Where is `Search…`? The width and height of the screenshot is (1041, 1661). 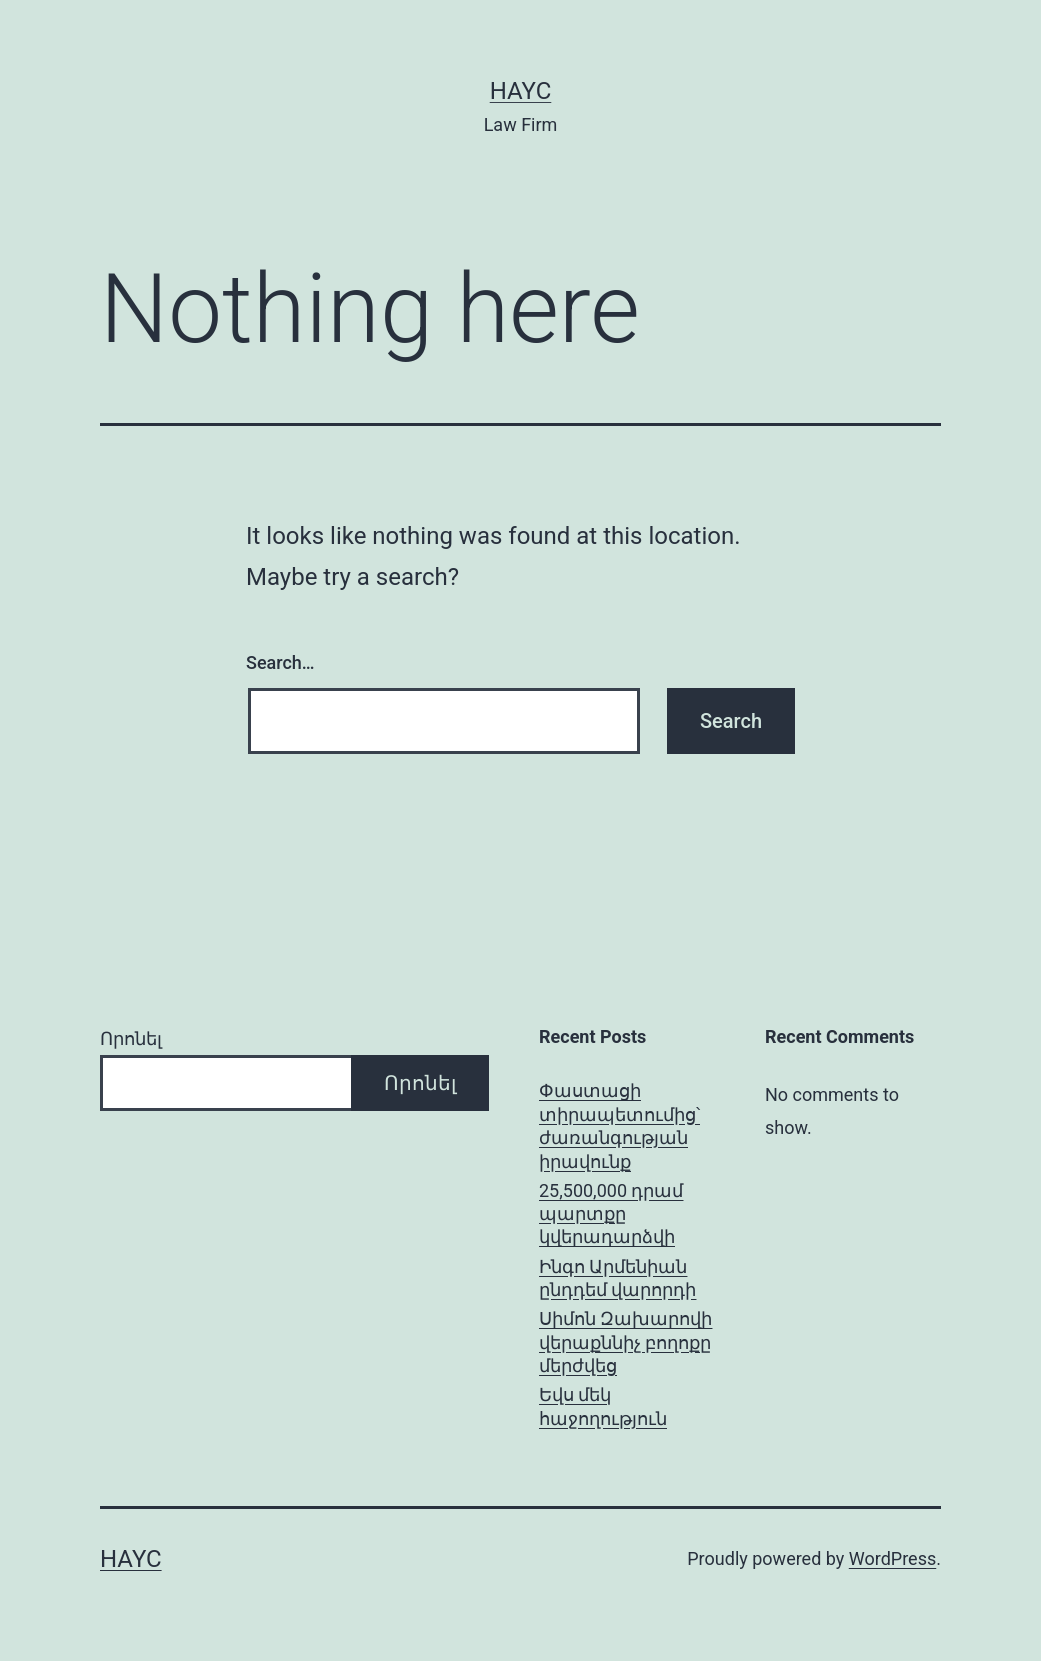
Search… is located at coordinates (280, 662).